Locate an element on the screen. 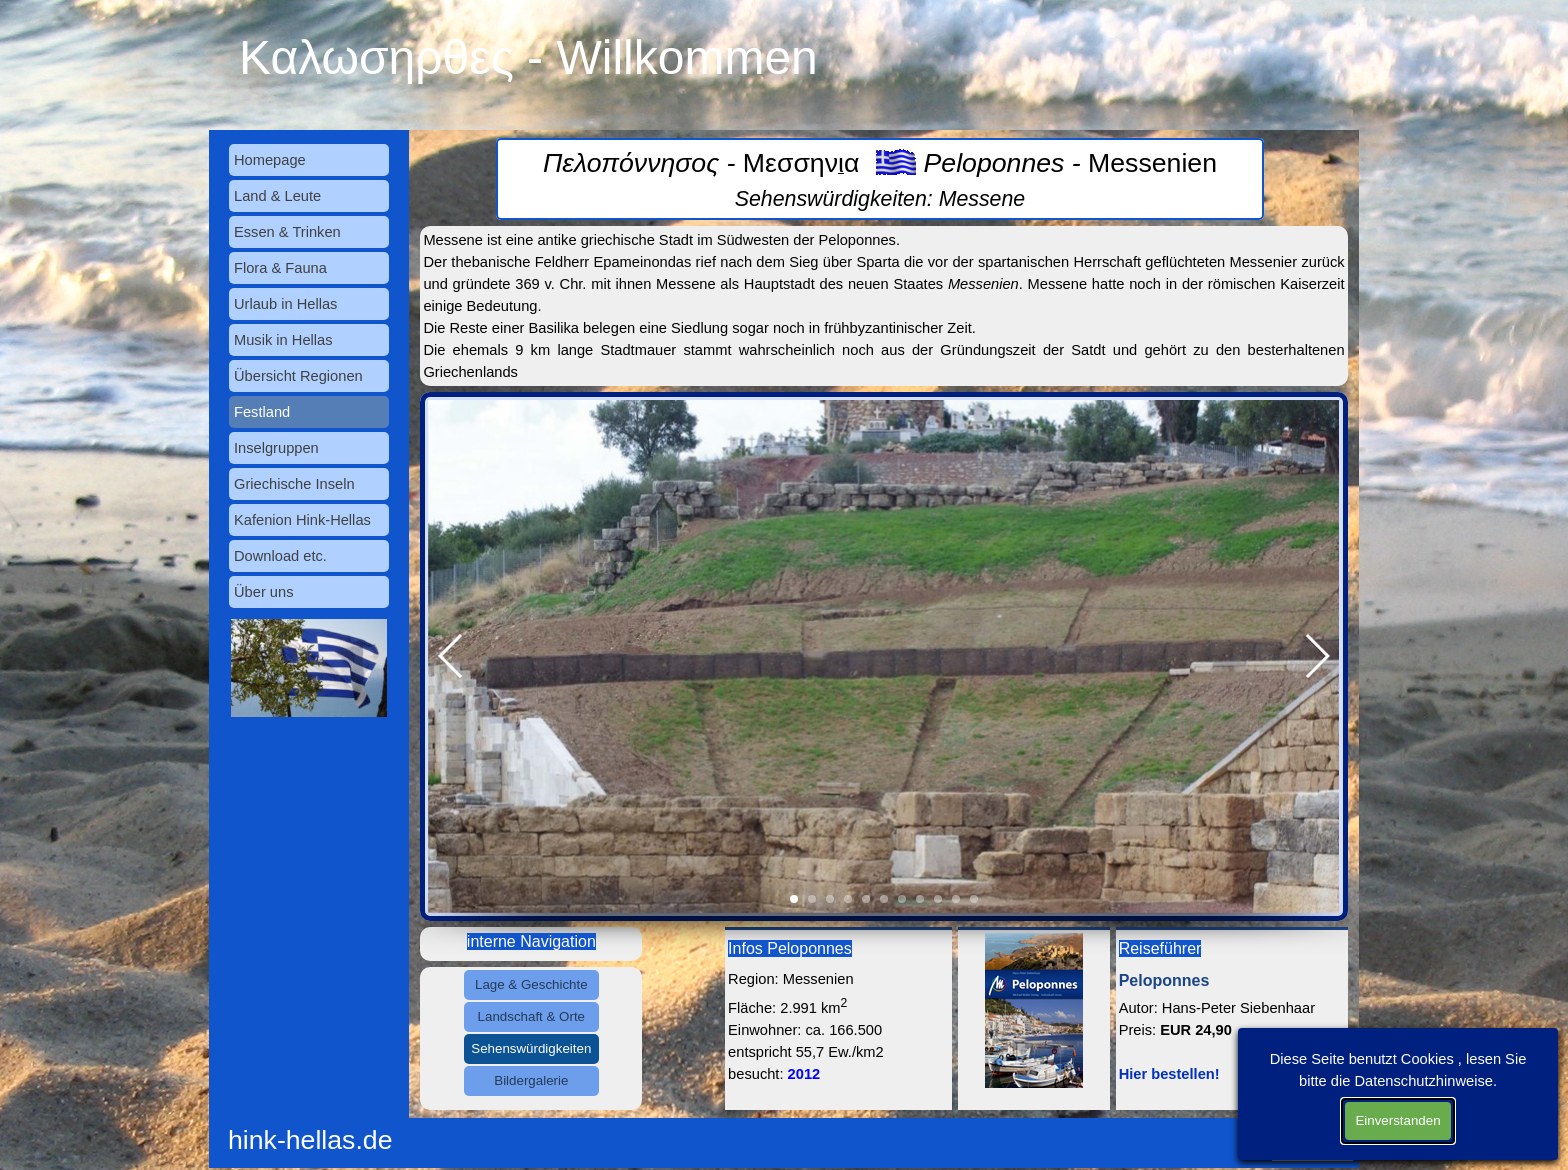  Hier bestellen! is located at coordinates (1169, 1074).